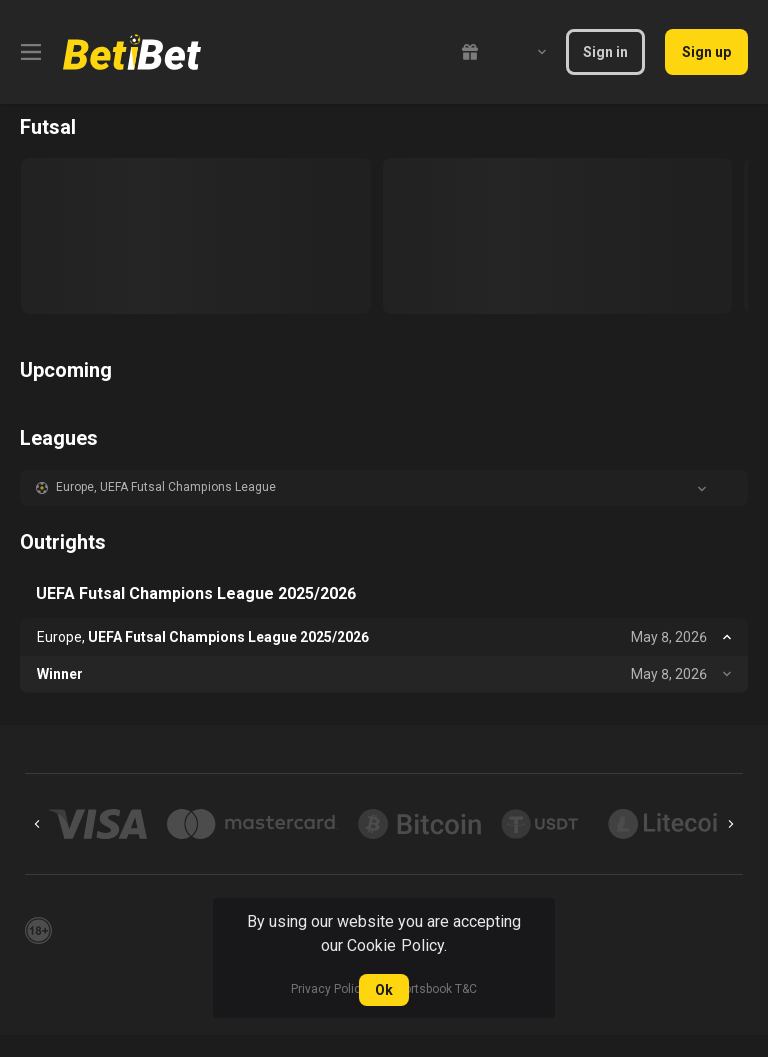 The image size is (768, 1057). What do you see at coordinates (384, 990) in the screenshot?
I see `Ok` at bounding box center [384, 990].